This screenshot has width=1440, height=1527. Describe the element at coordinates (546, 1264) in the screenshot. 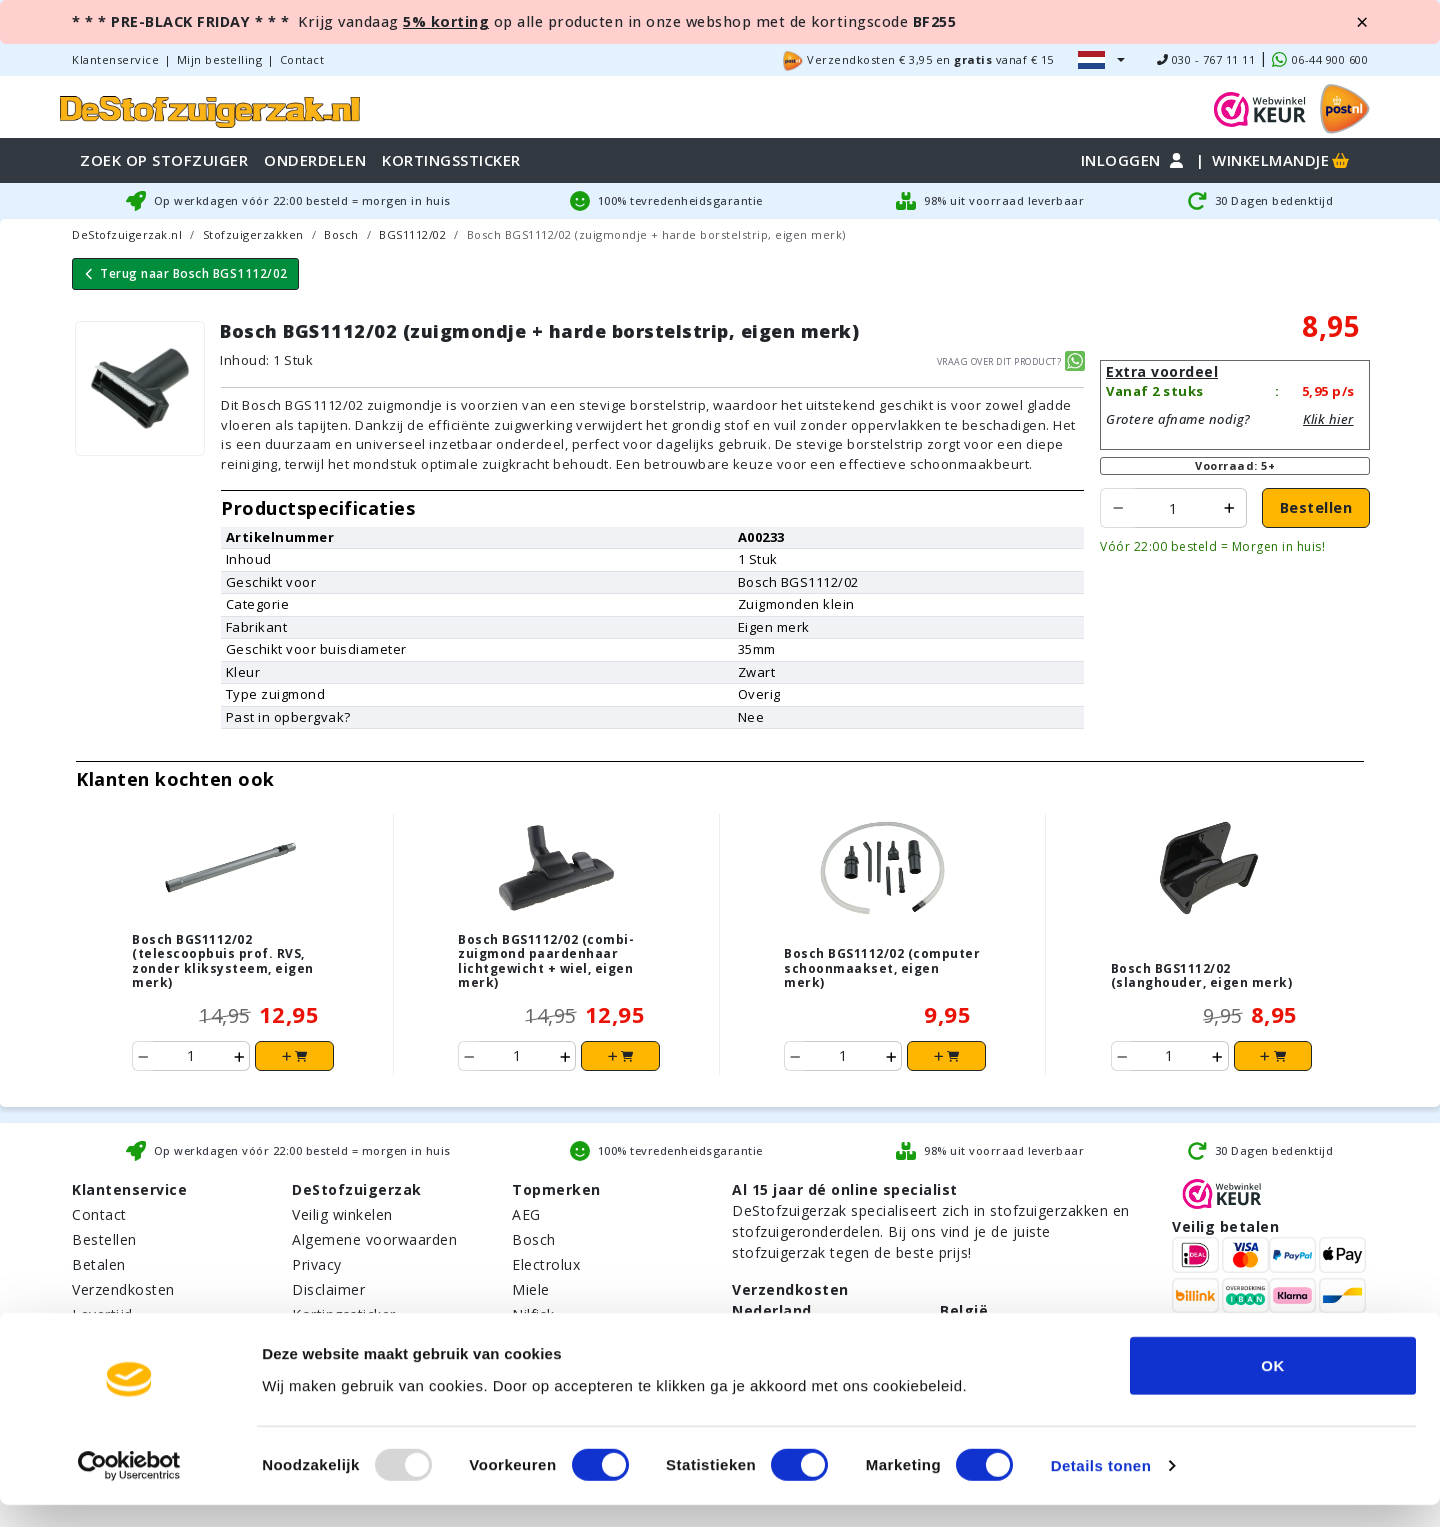

I see `Electrolux` at that location.